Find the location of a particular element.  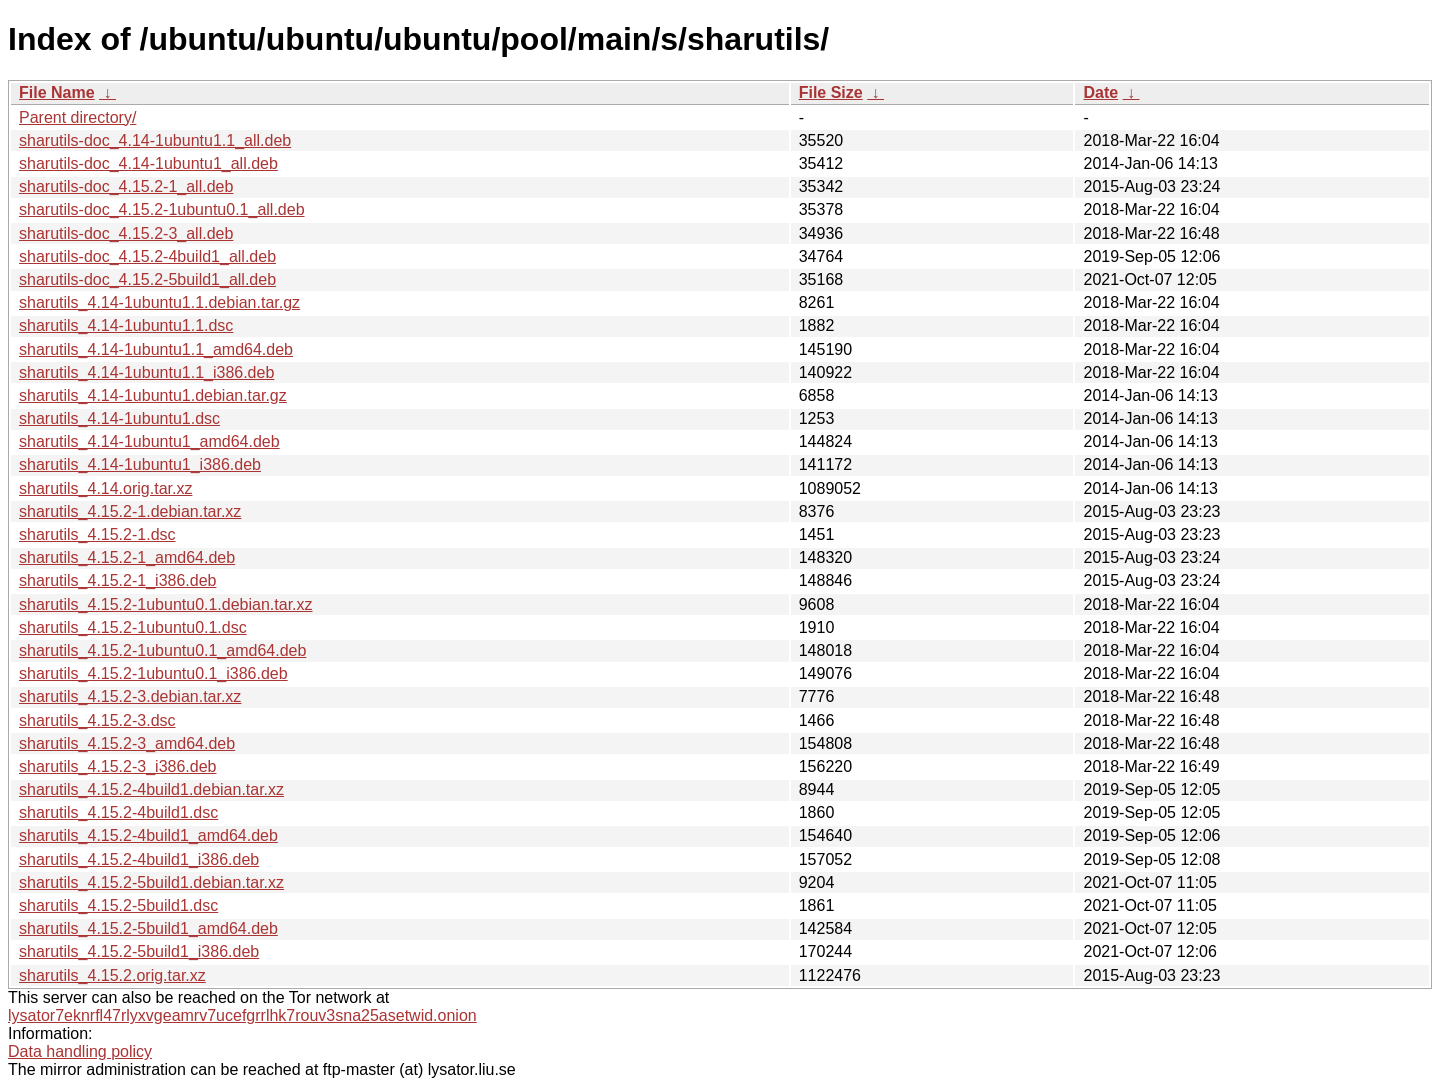

sharutils_4.15.2-1.dsc is located at coordinates (97, 534).